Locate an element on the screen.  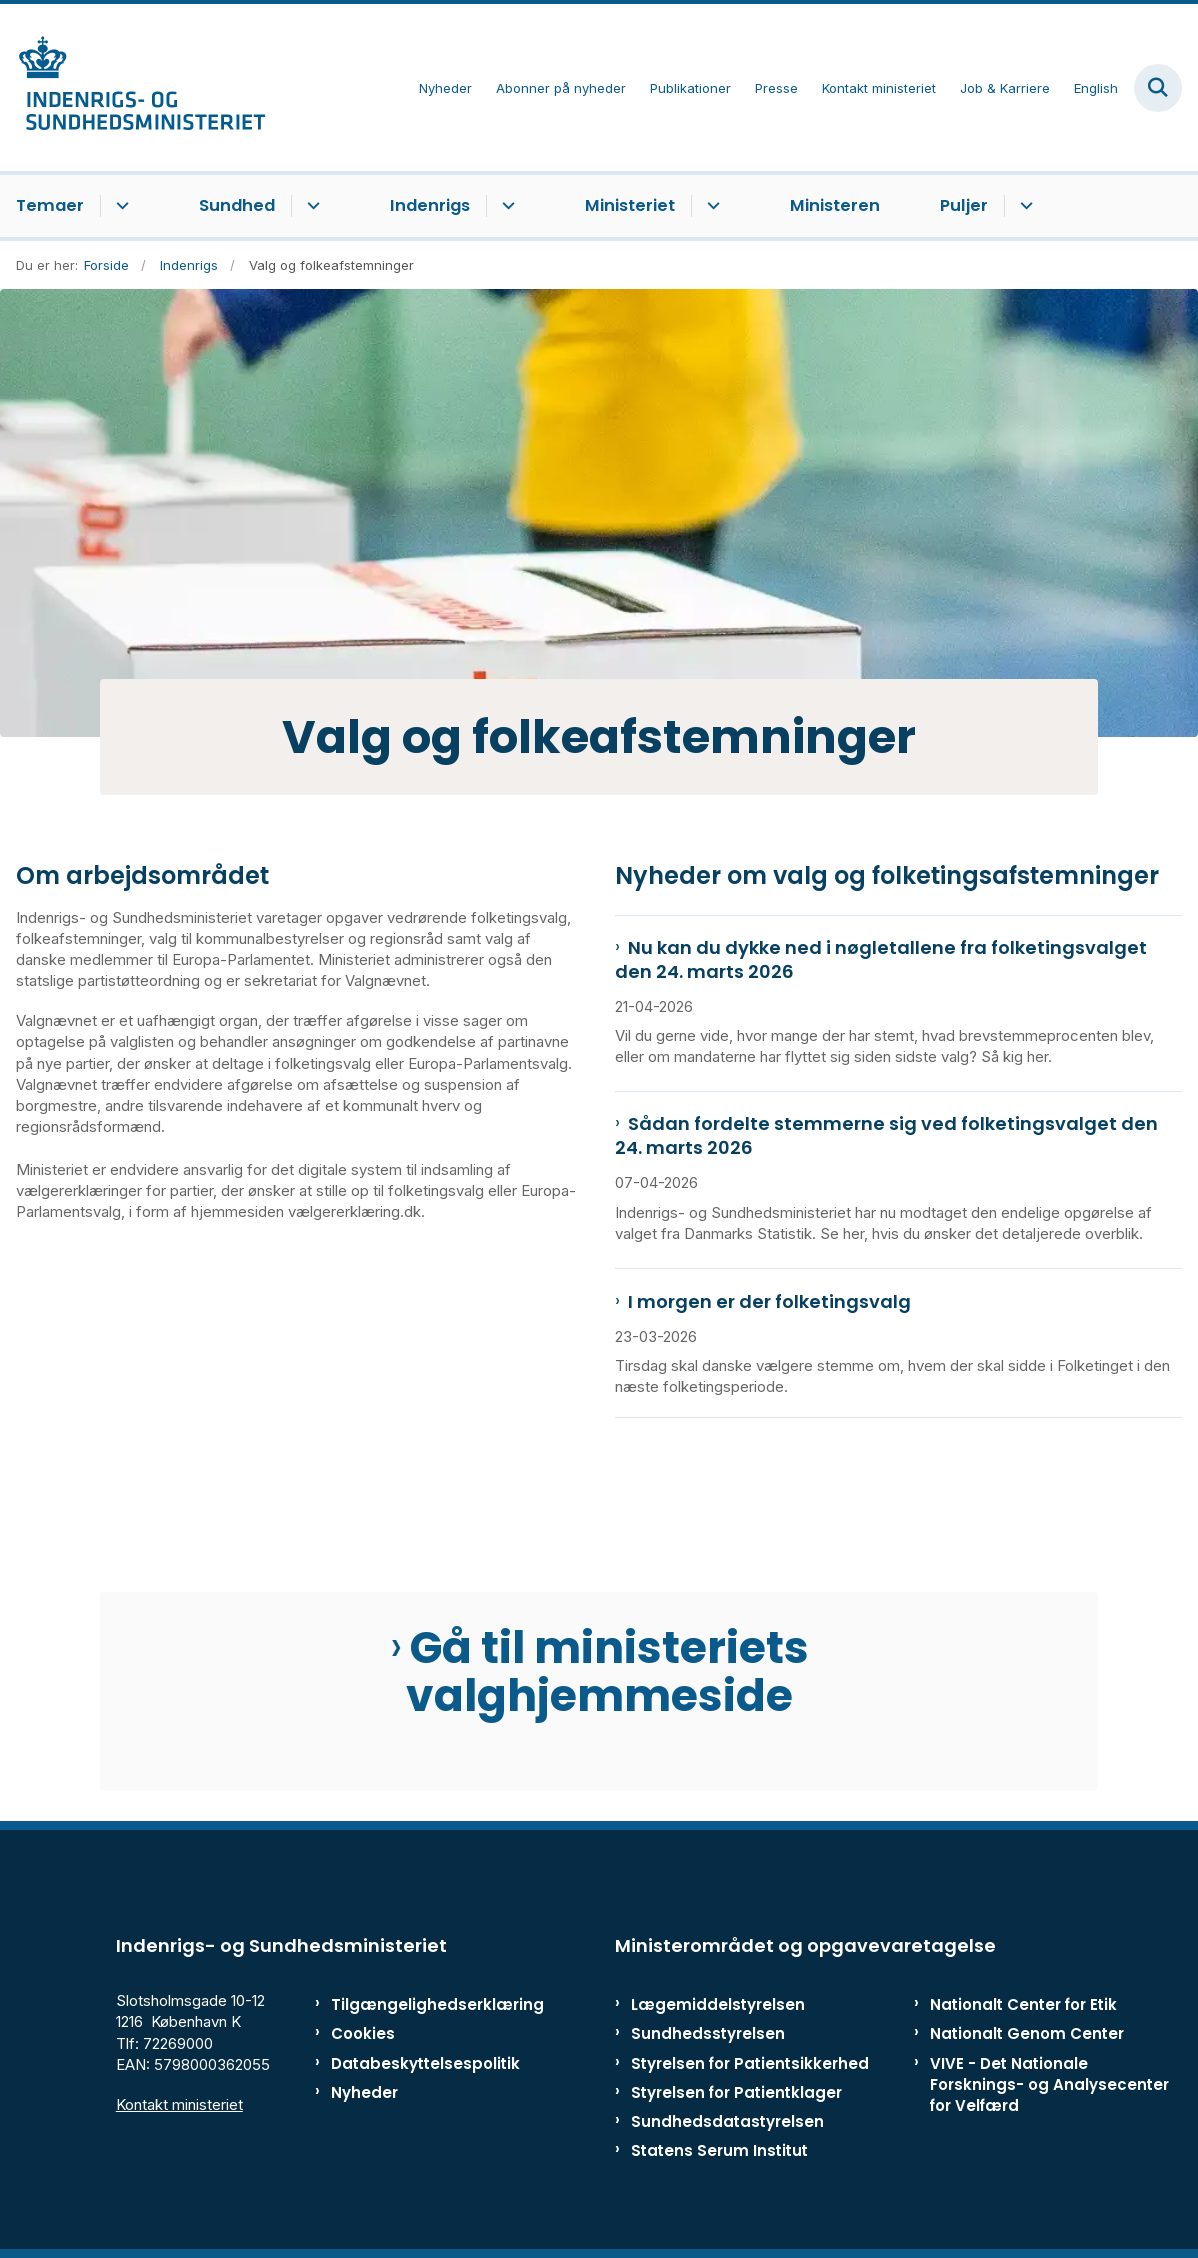
Gå til ministeriets valghjemmeside is located at coordinates (607, 1672).